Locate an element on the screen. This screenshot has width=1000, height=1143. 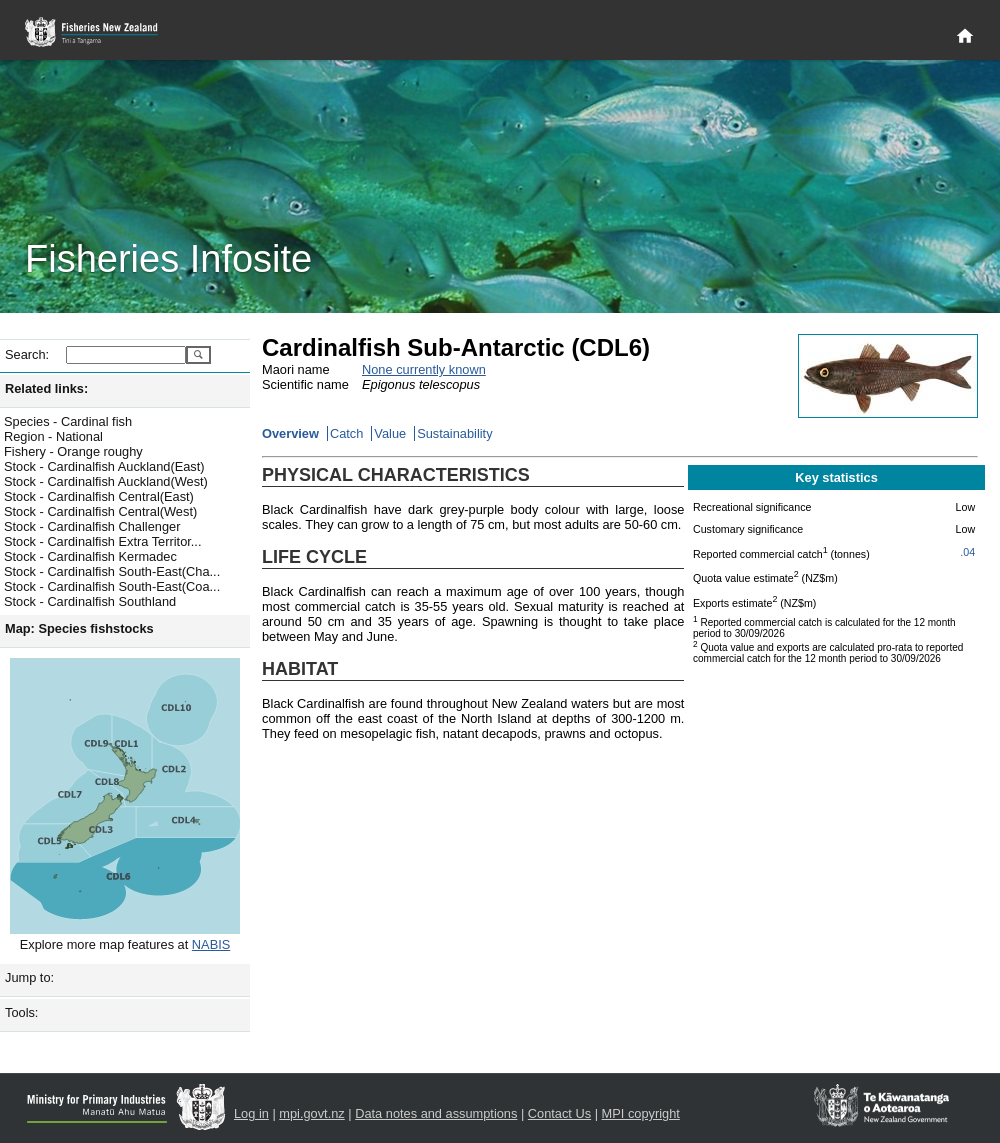
MPI copyright is located at coordinates (641, 1113).